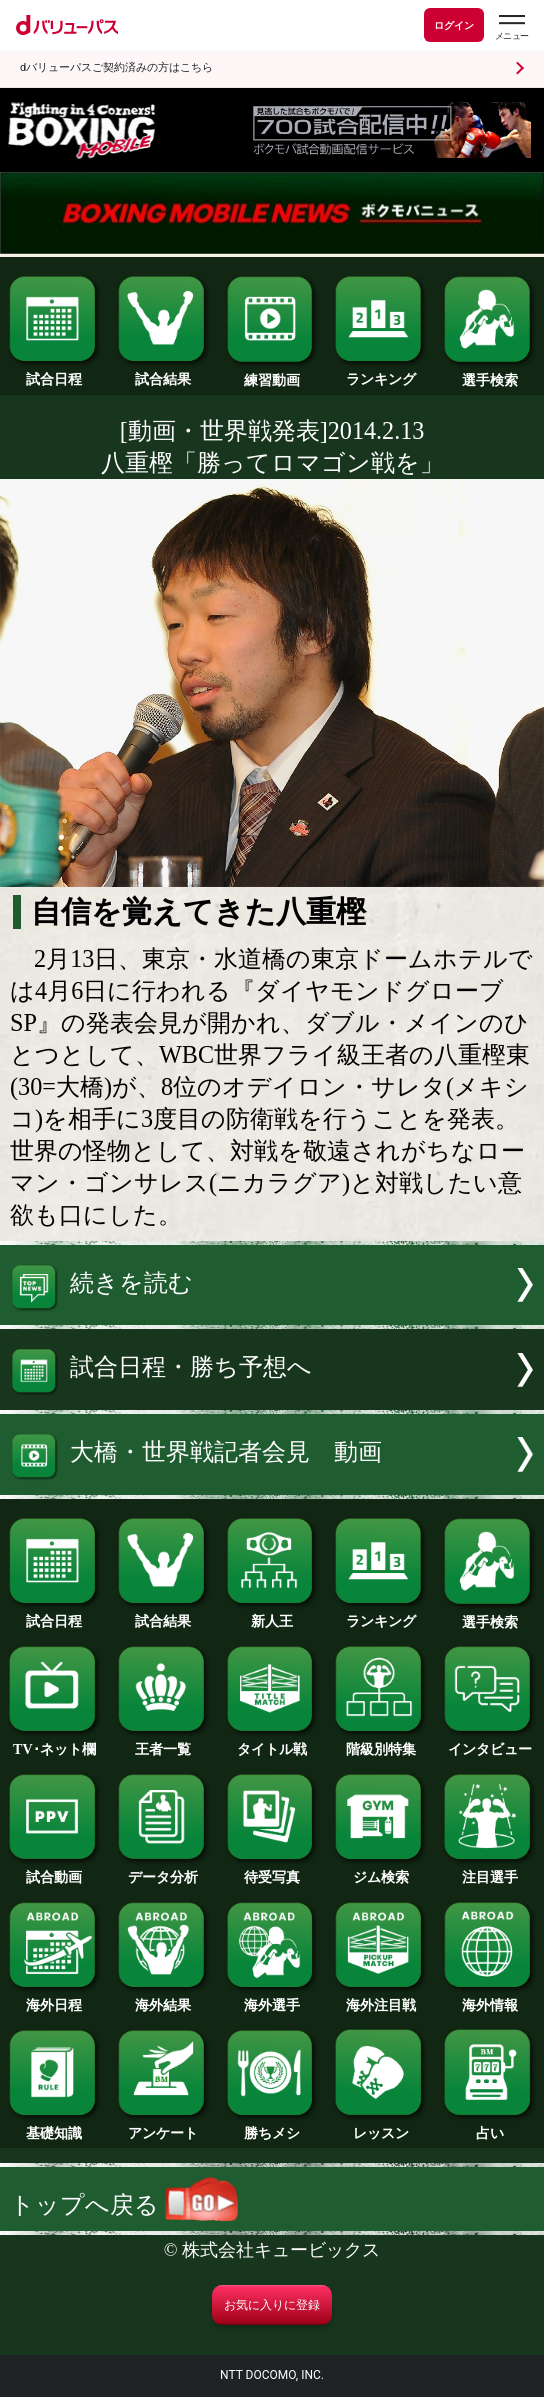 The image size is (544, 2397). I want to click on 海外日程, so click(54, 1998).